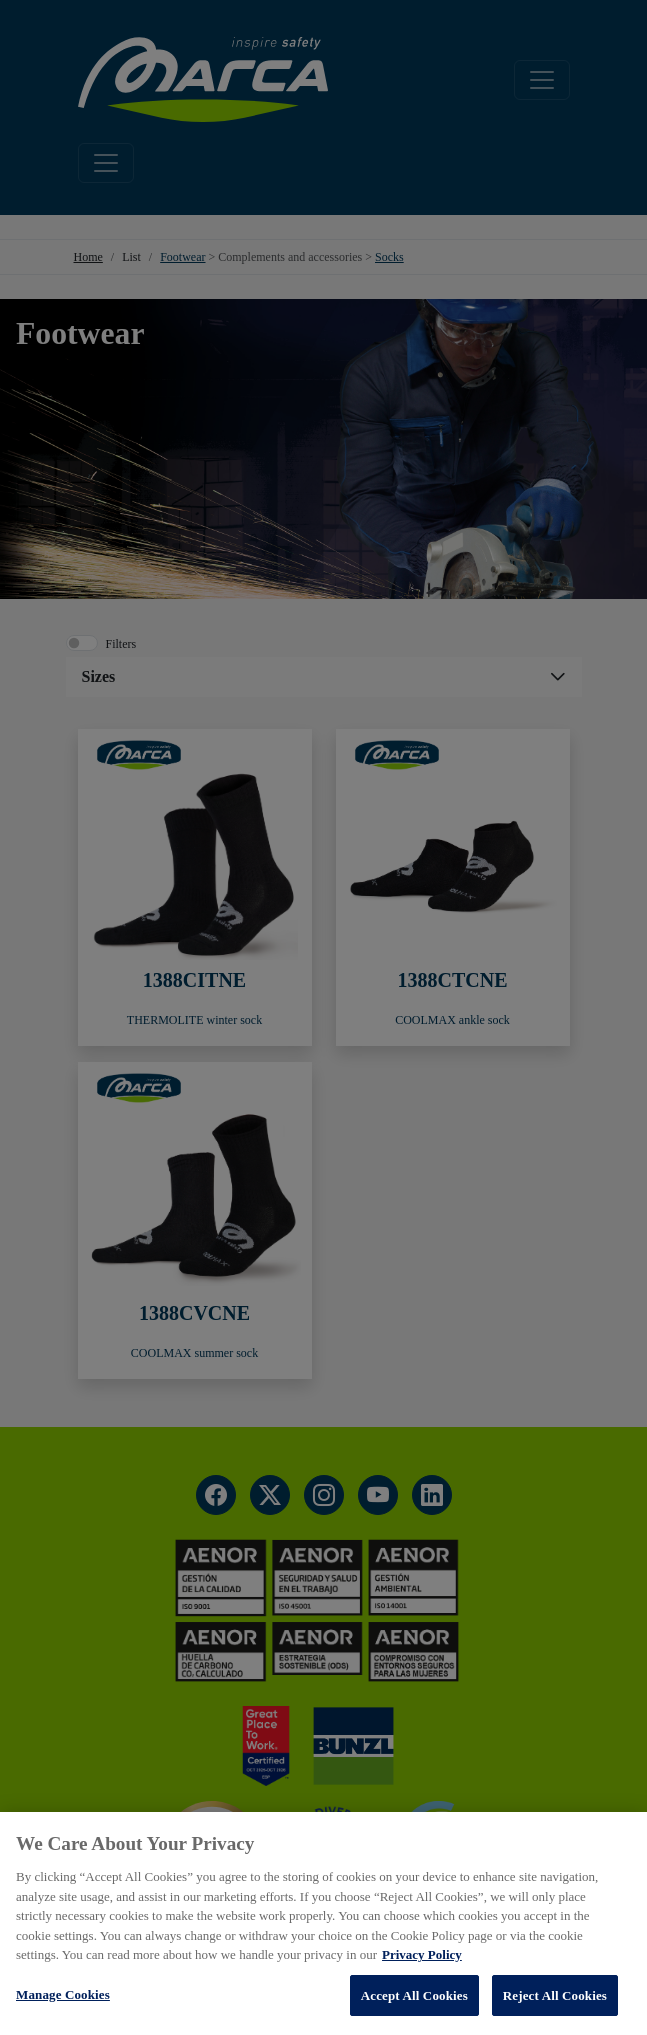 This screenshot has height=2035, width=647. Describe the element at coordinates (414, 1997) in the screenshot. I see `Accept All Cookies` at that location.